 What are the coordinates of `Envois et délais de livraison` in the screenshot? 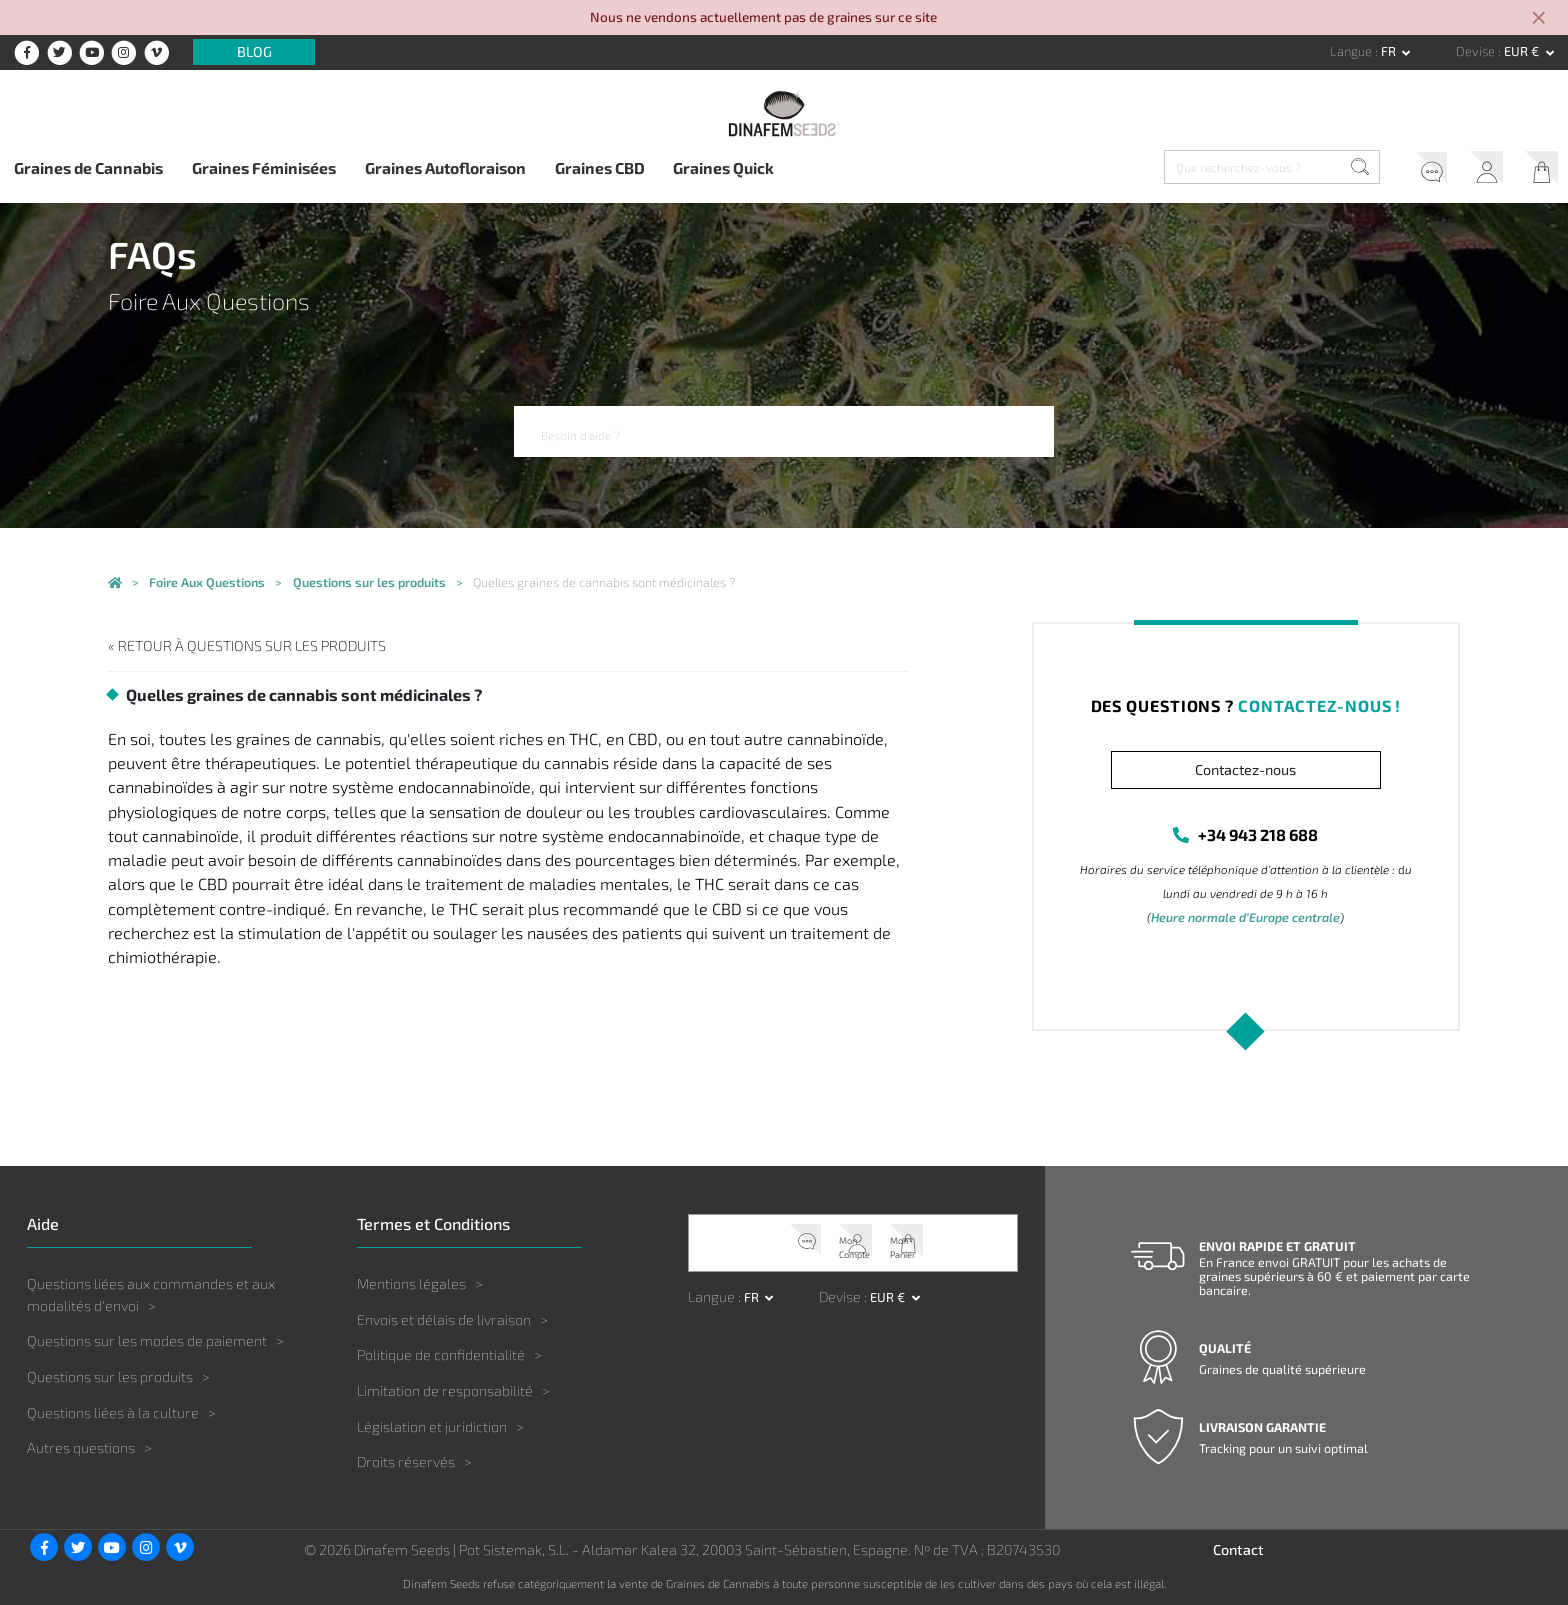 It's located at (444, 1318).